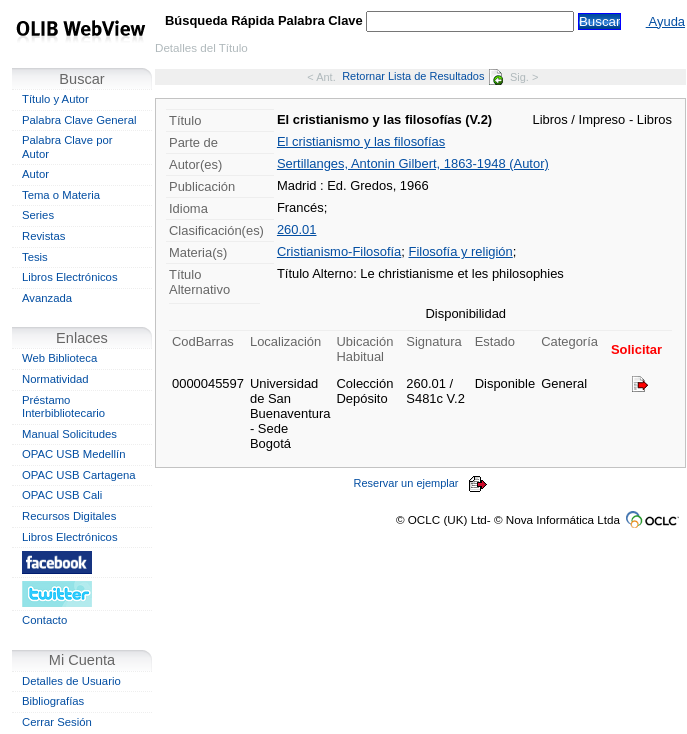 Image resolution: width=687 pixels, height=734 pixels. I want to click on Contacto, so click(44, 620).